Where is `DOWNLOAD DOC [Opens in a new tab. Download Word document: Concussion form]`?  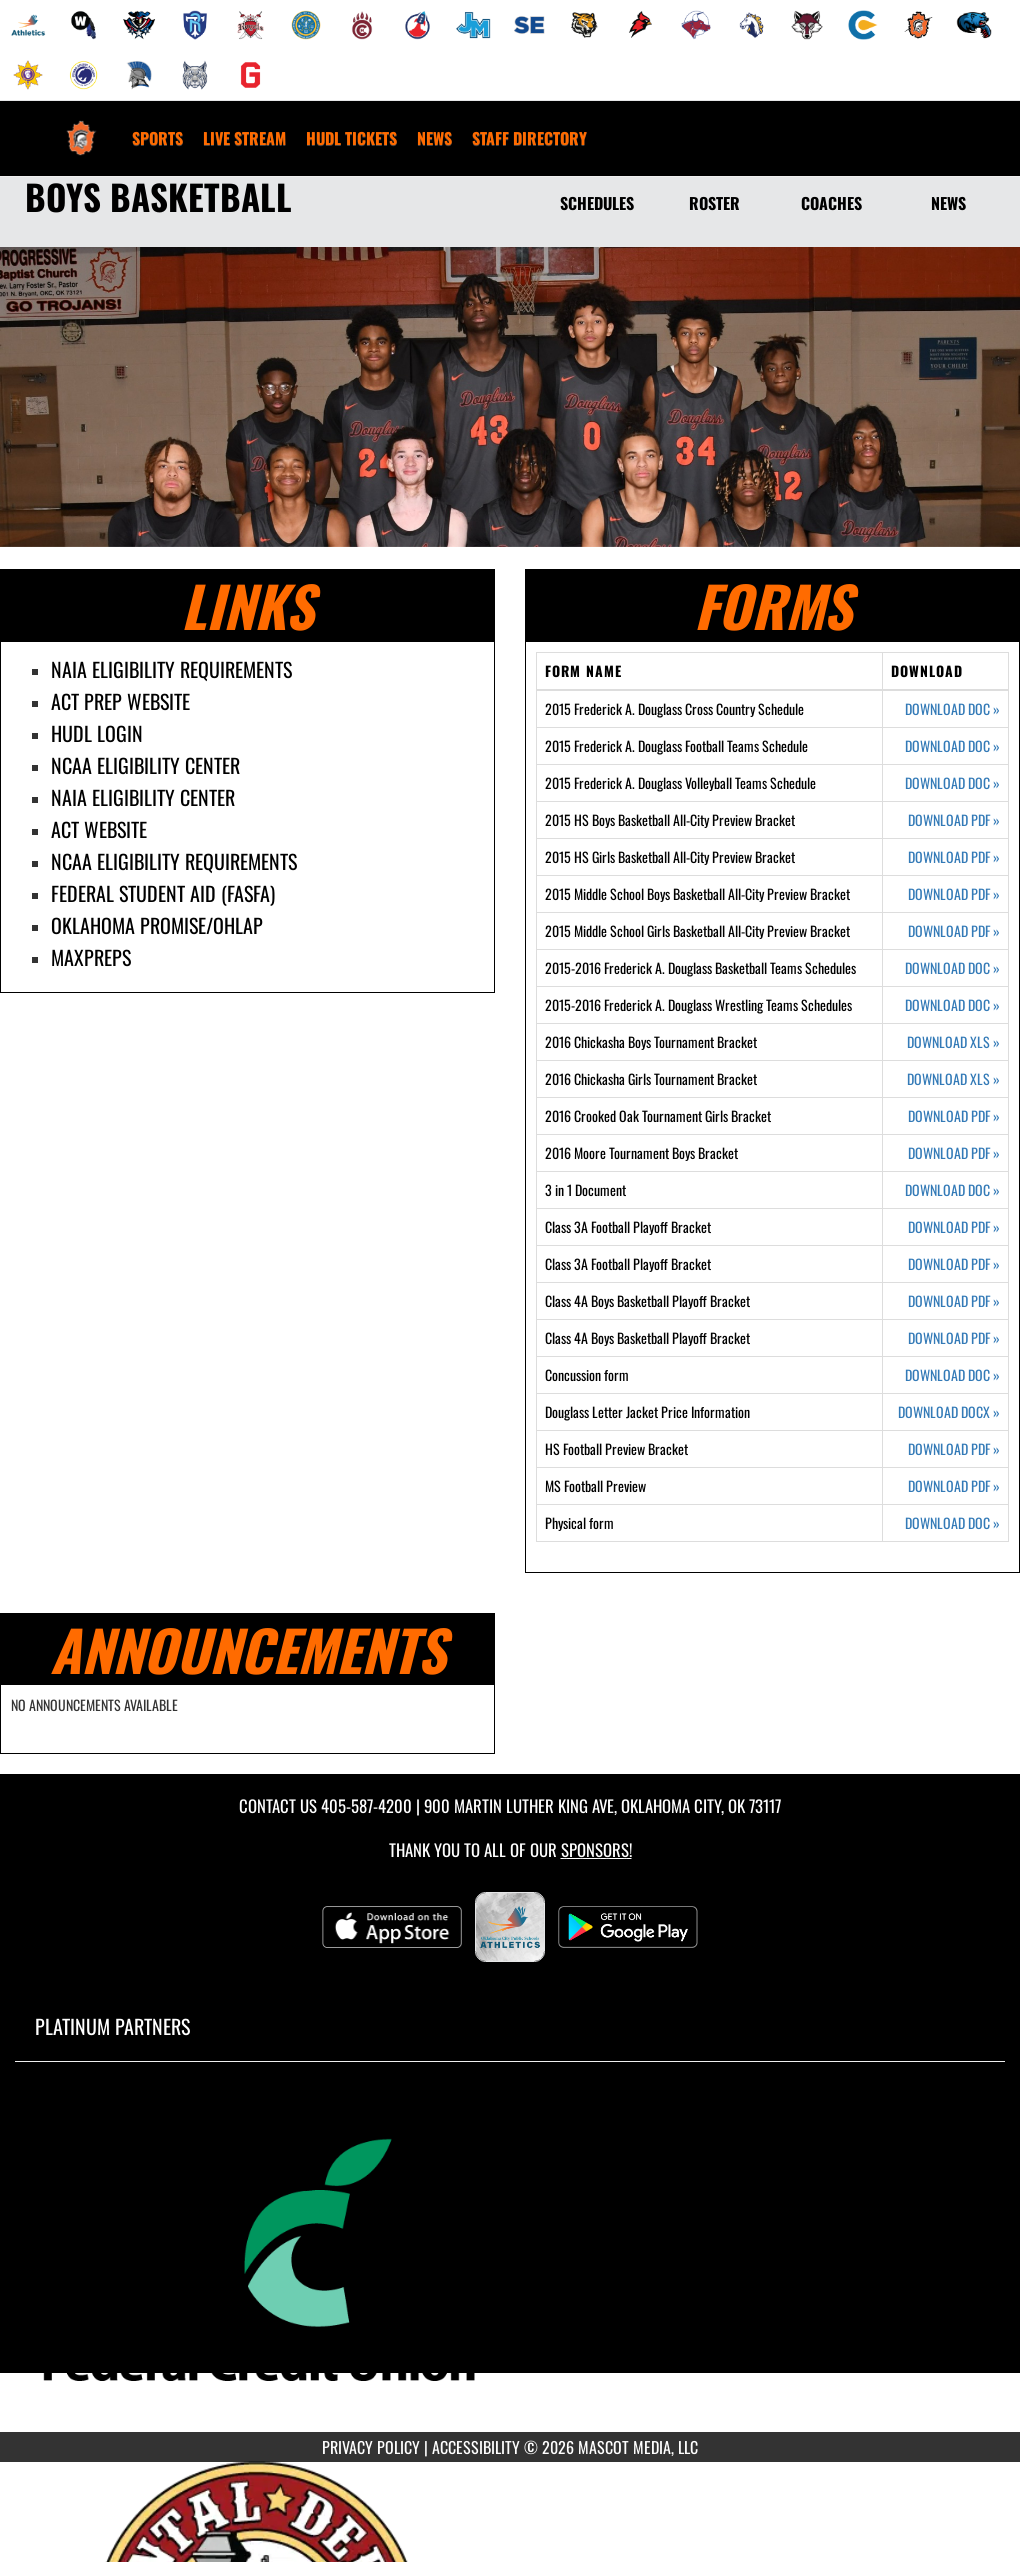 DOWNLOAD DOC [Opens in a new tab. Download Word document: Concussion form] is located at coordinates (952, 1375).